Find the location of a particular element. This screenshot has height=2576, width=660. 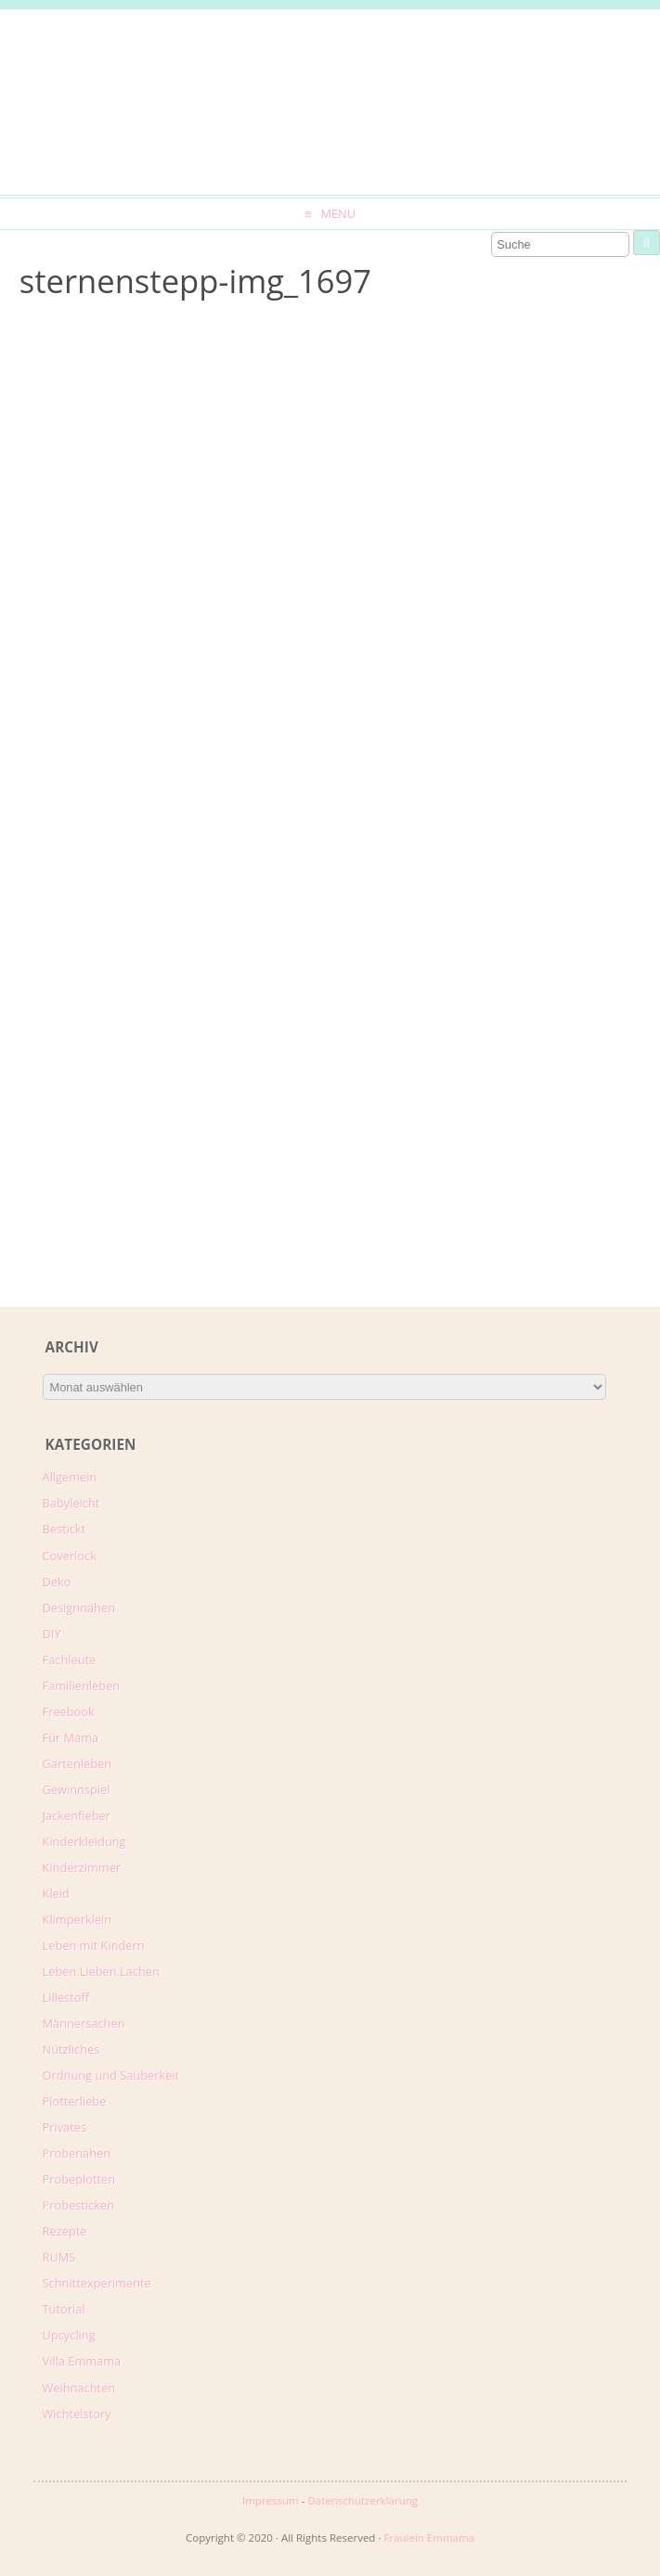

Villa Emmama is located at coordinates (82, 2360).